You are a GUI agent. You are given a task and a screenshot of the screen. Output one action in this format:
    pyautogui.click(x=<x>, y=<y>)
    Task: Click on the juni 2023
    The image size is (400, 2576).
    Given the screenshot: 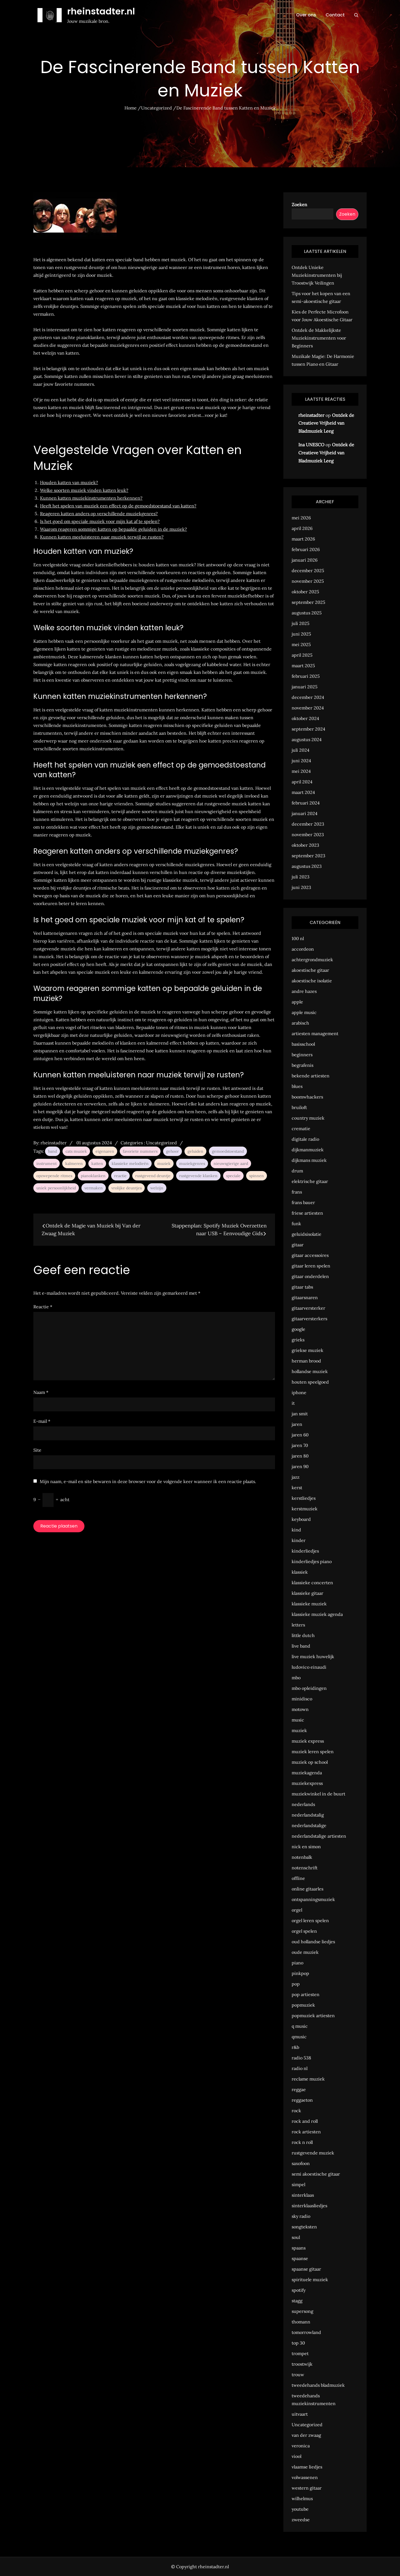 What is the action you would take?
    pyautogui.click(x=301, y=887)
    